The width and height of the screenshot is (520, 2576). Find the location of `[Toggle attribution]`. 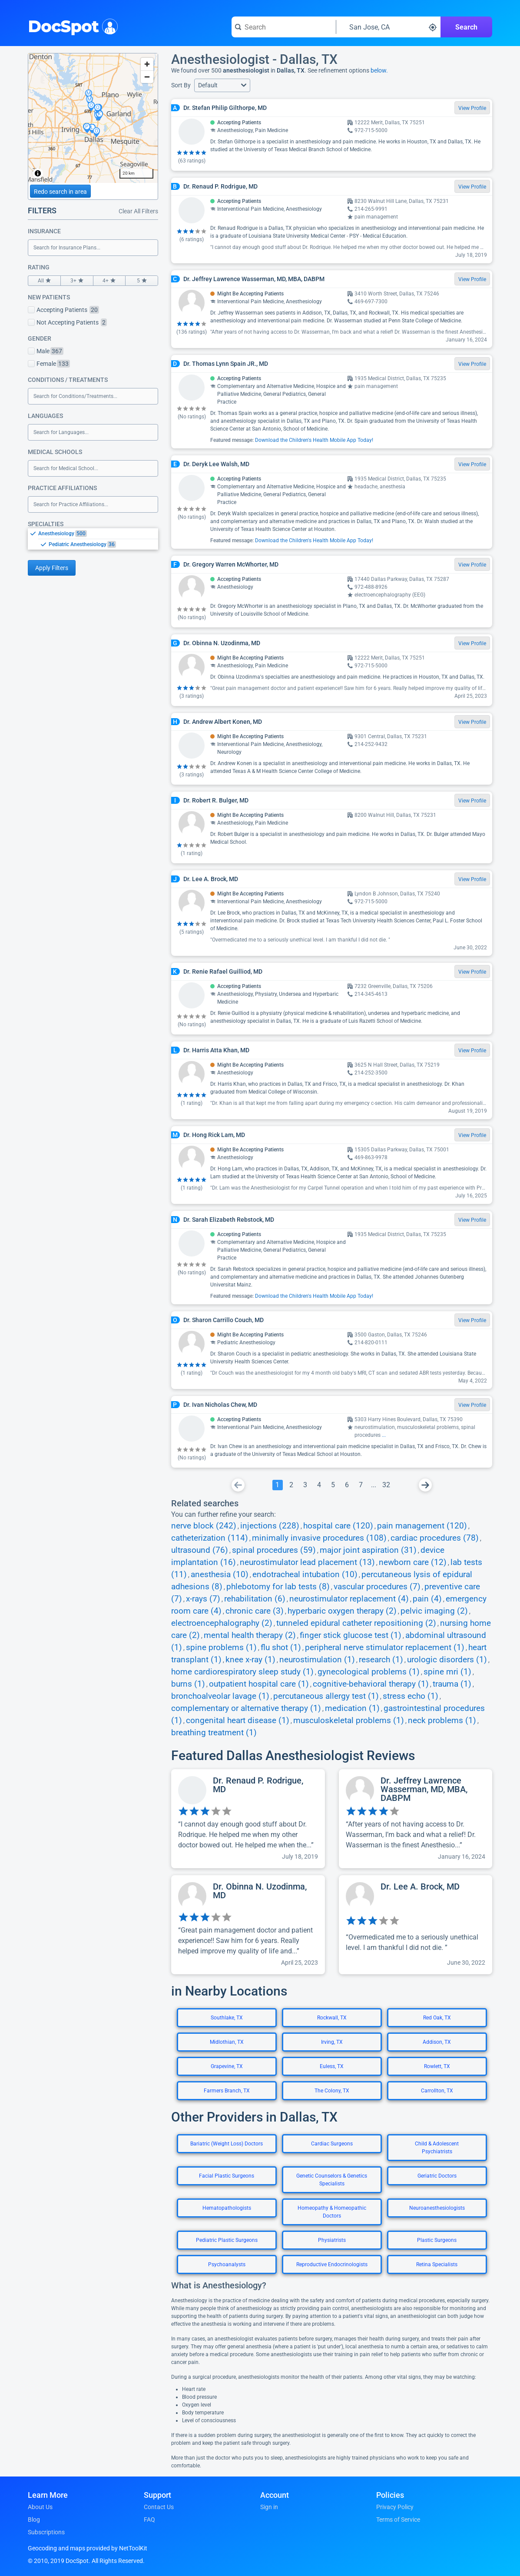

[Toggle attribution] is located at coordinates (38, 173).